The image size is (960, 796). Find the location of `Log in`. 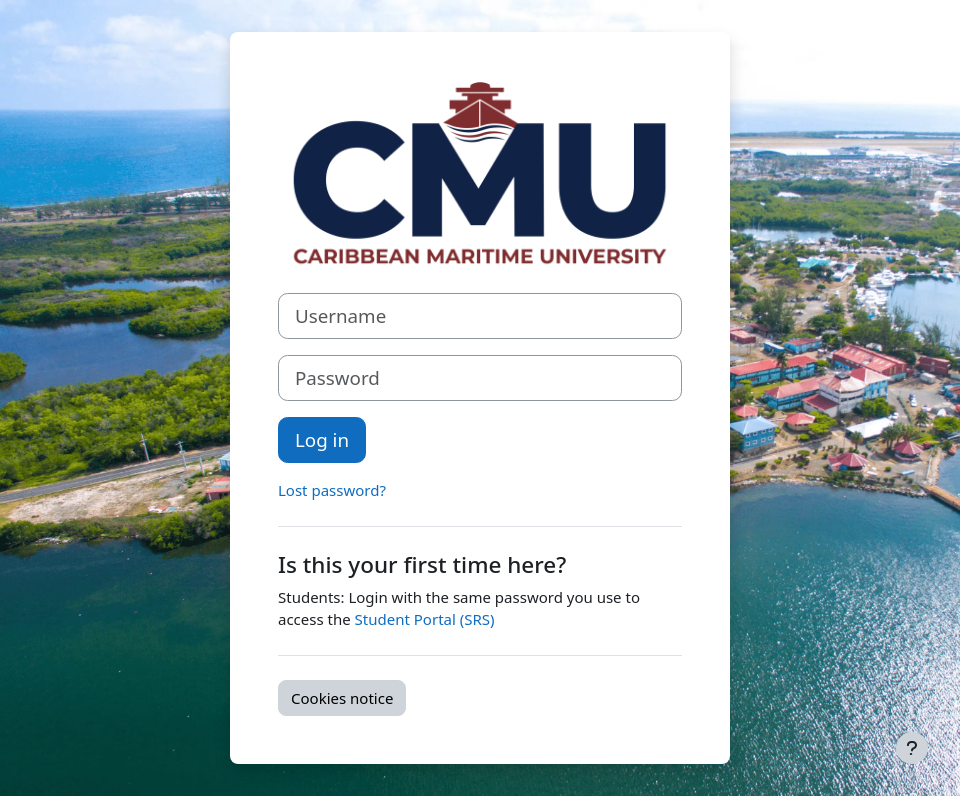

Log in is located at coordinates (322, 439).